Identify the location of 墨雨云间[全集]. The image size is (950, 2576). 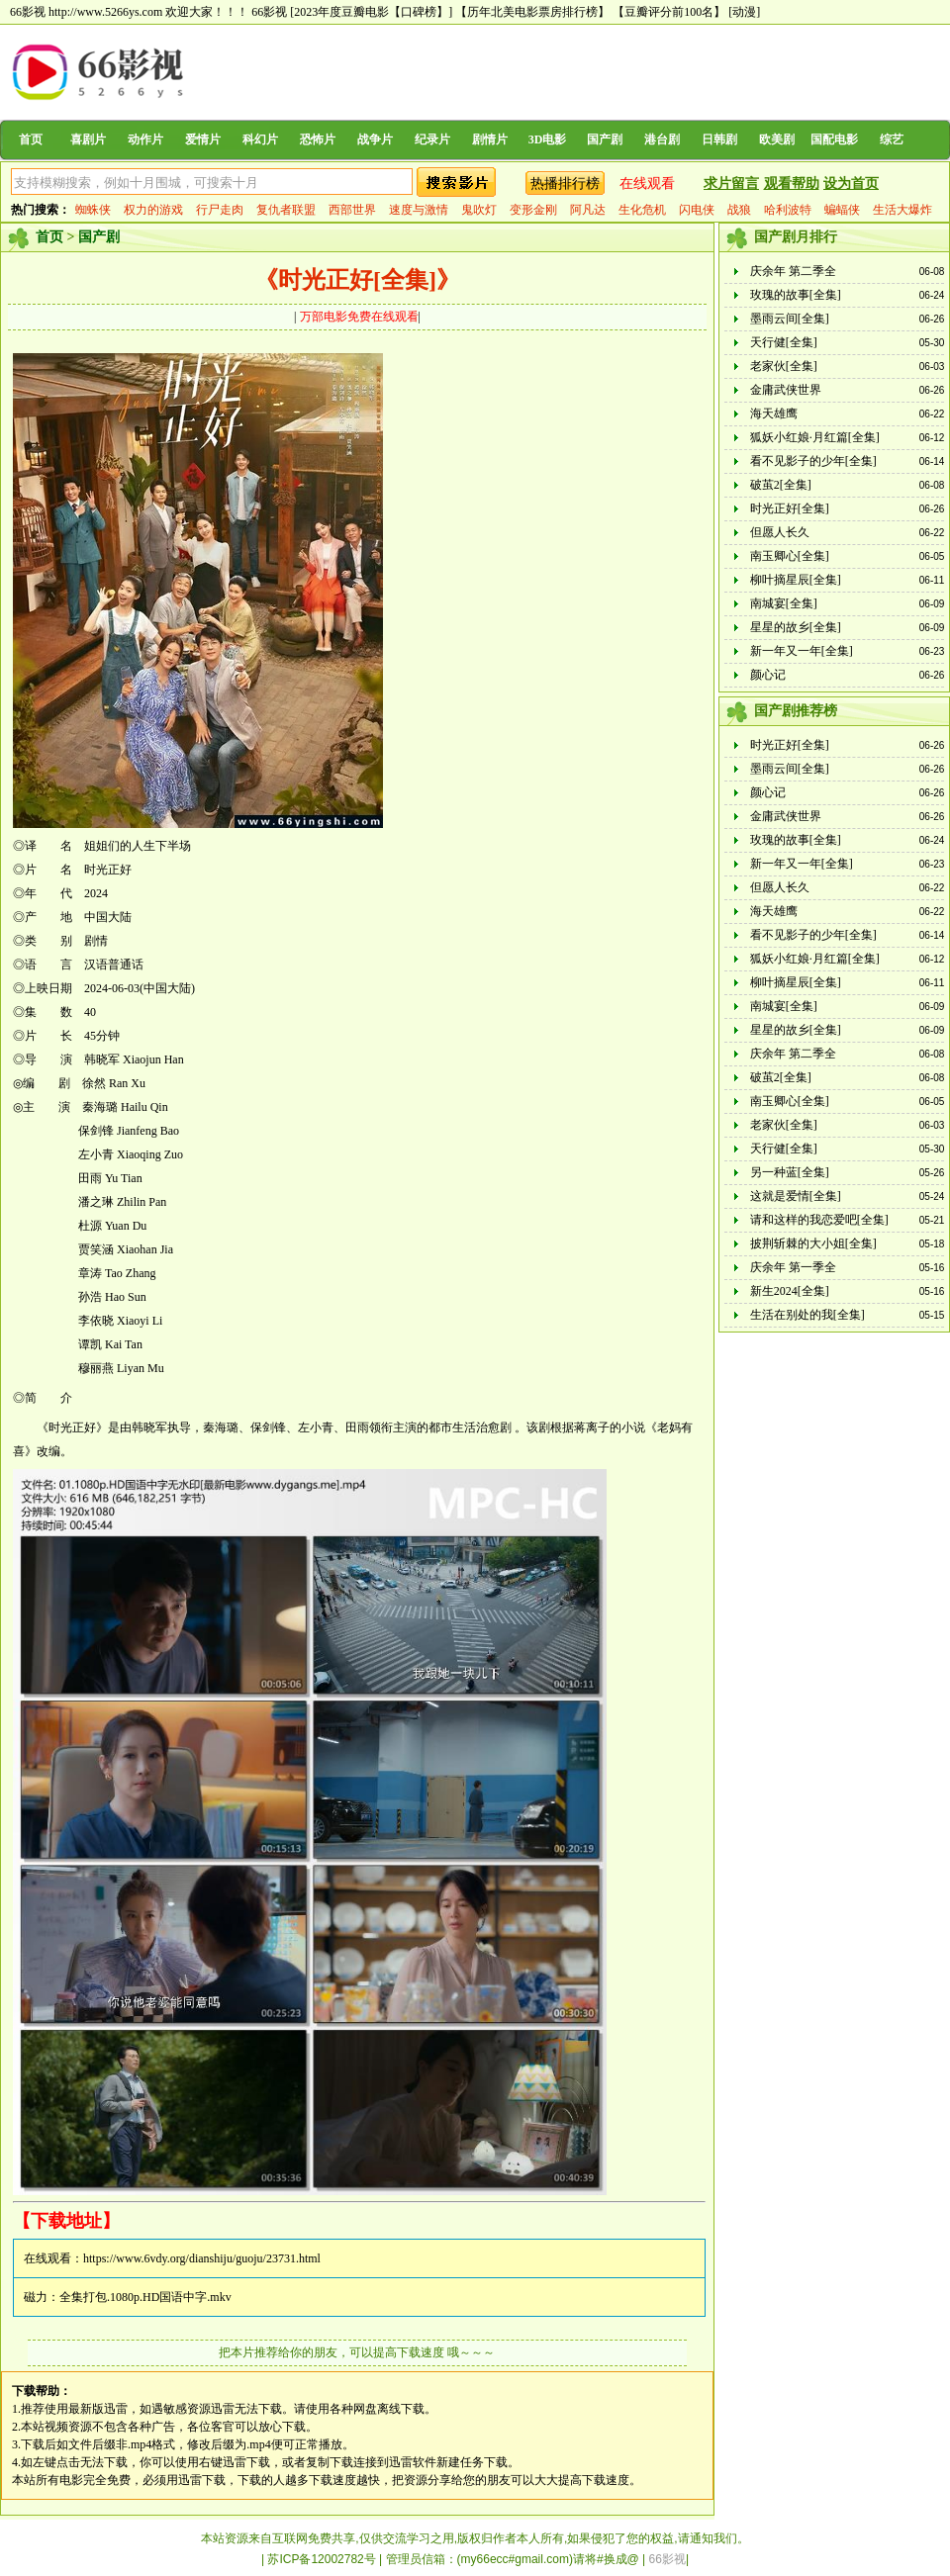
(789, 318).